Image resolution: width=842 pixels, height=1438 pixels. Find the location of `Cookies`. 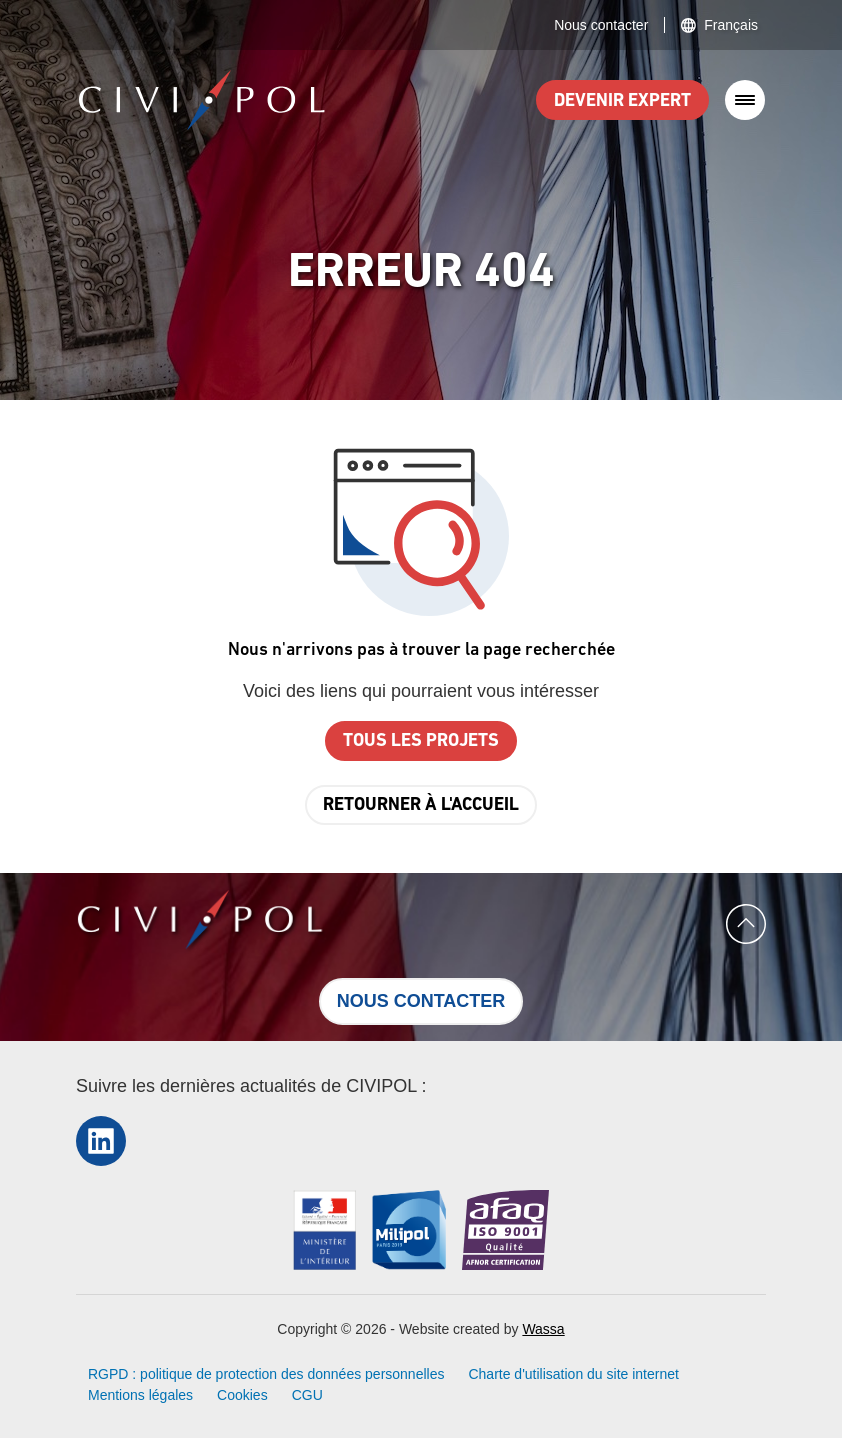

Cookies is located at coordinates (242, 1395).